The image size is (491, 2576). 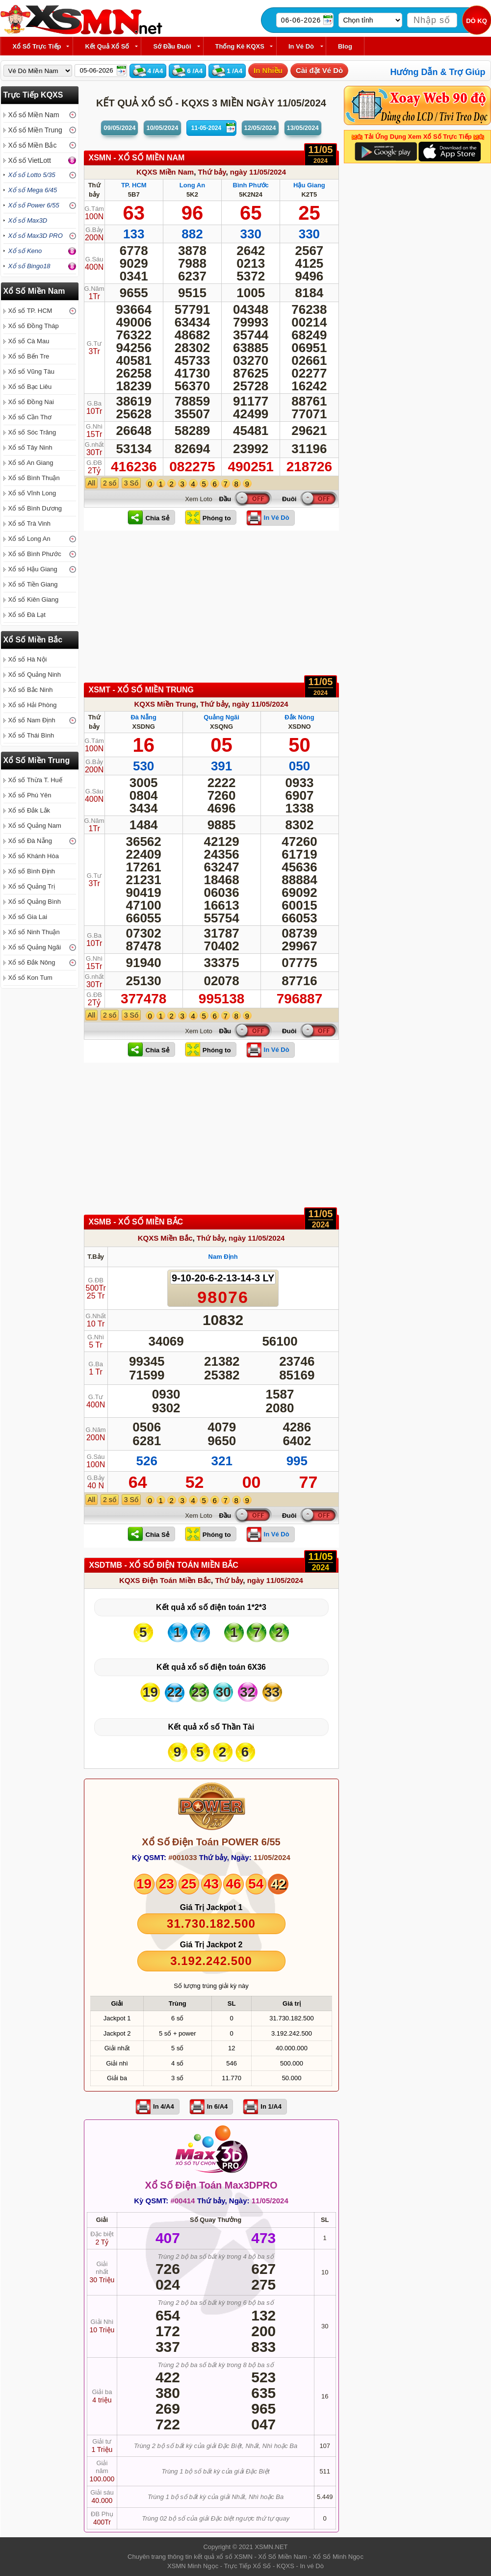 I want to click on Xổ số Đắk Lắk, so click(x=29, y=810).